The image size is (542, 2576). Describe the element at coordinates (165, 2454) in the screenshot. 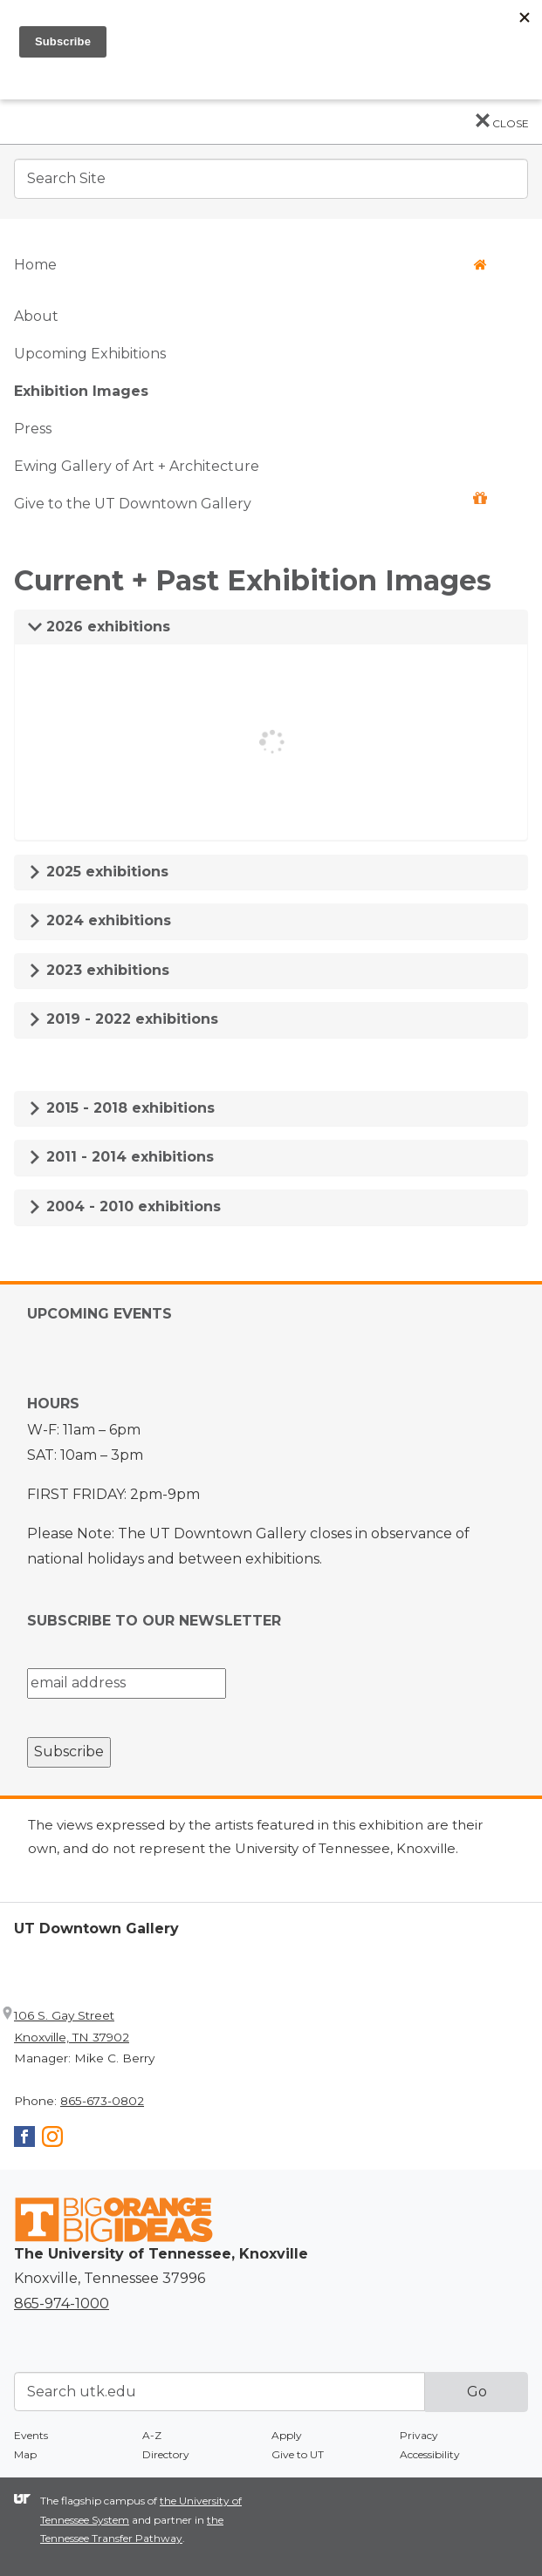

I see `Directory` at that location.